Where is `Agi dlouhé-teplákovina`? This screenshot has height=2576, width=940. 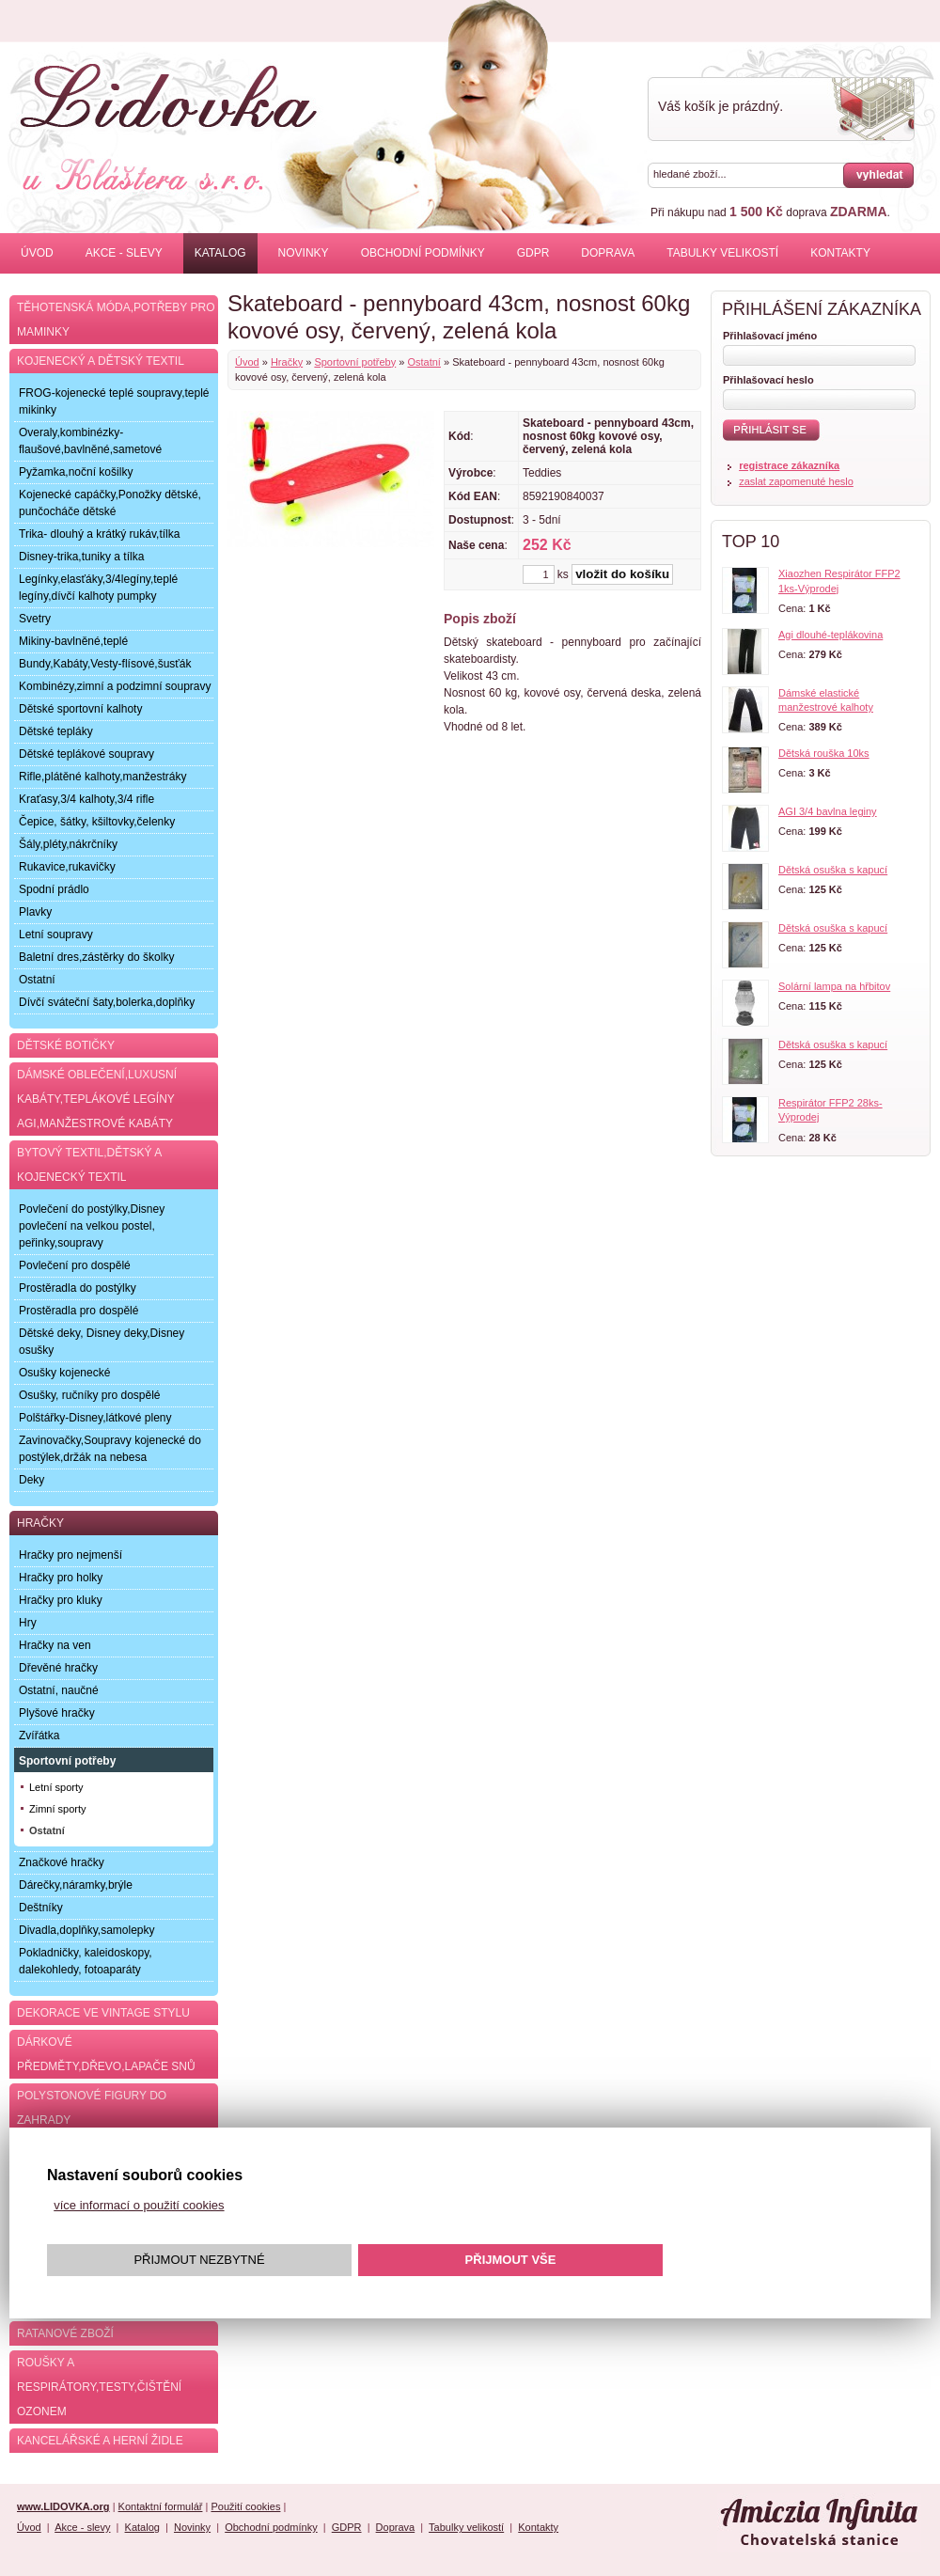 Agi dlouhé-teplákovina is located at coordinates (830, 634).